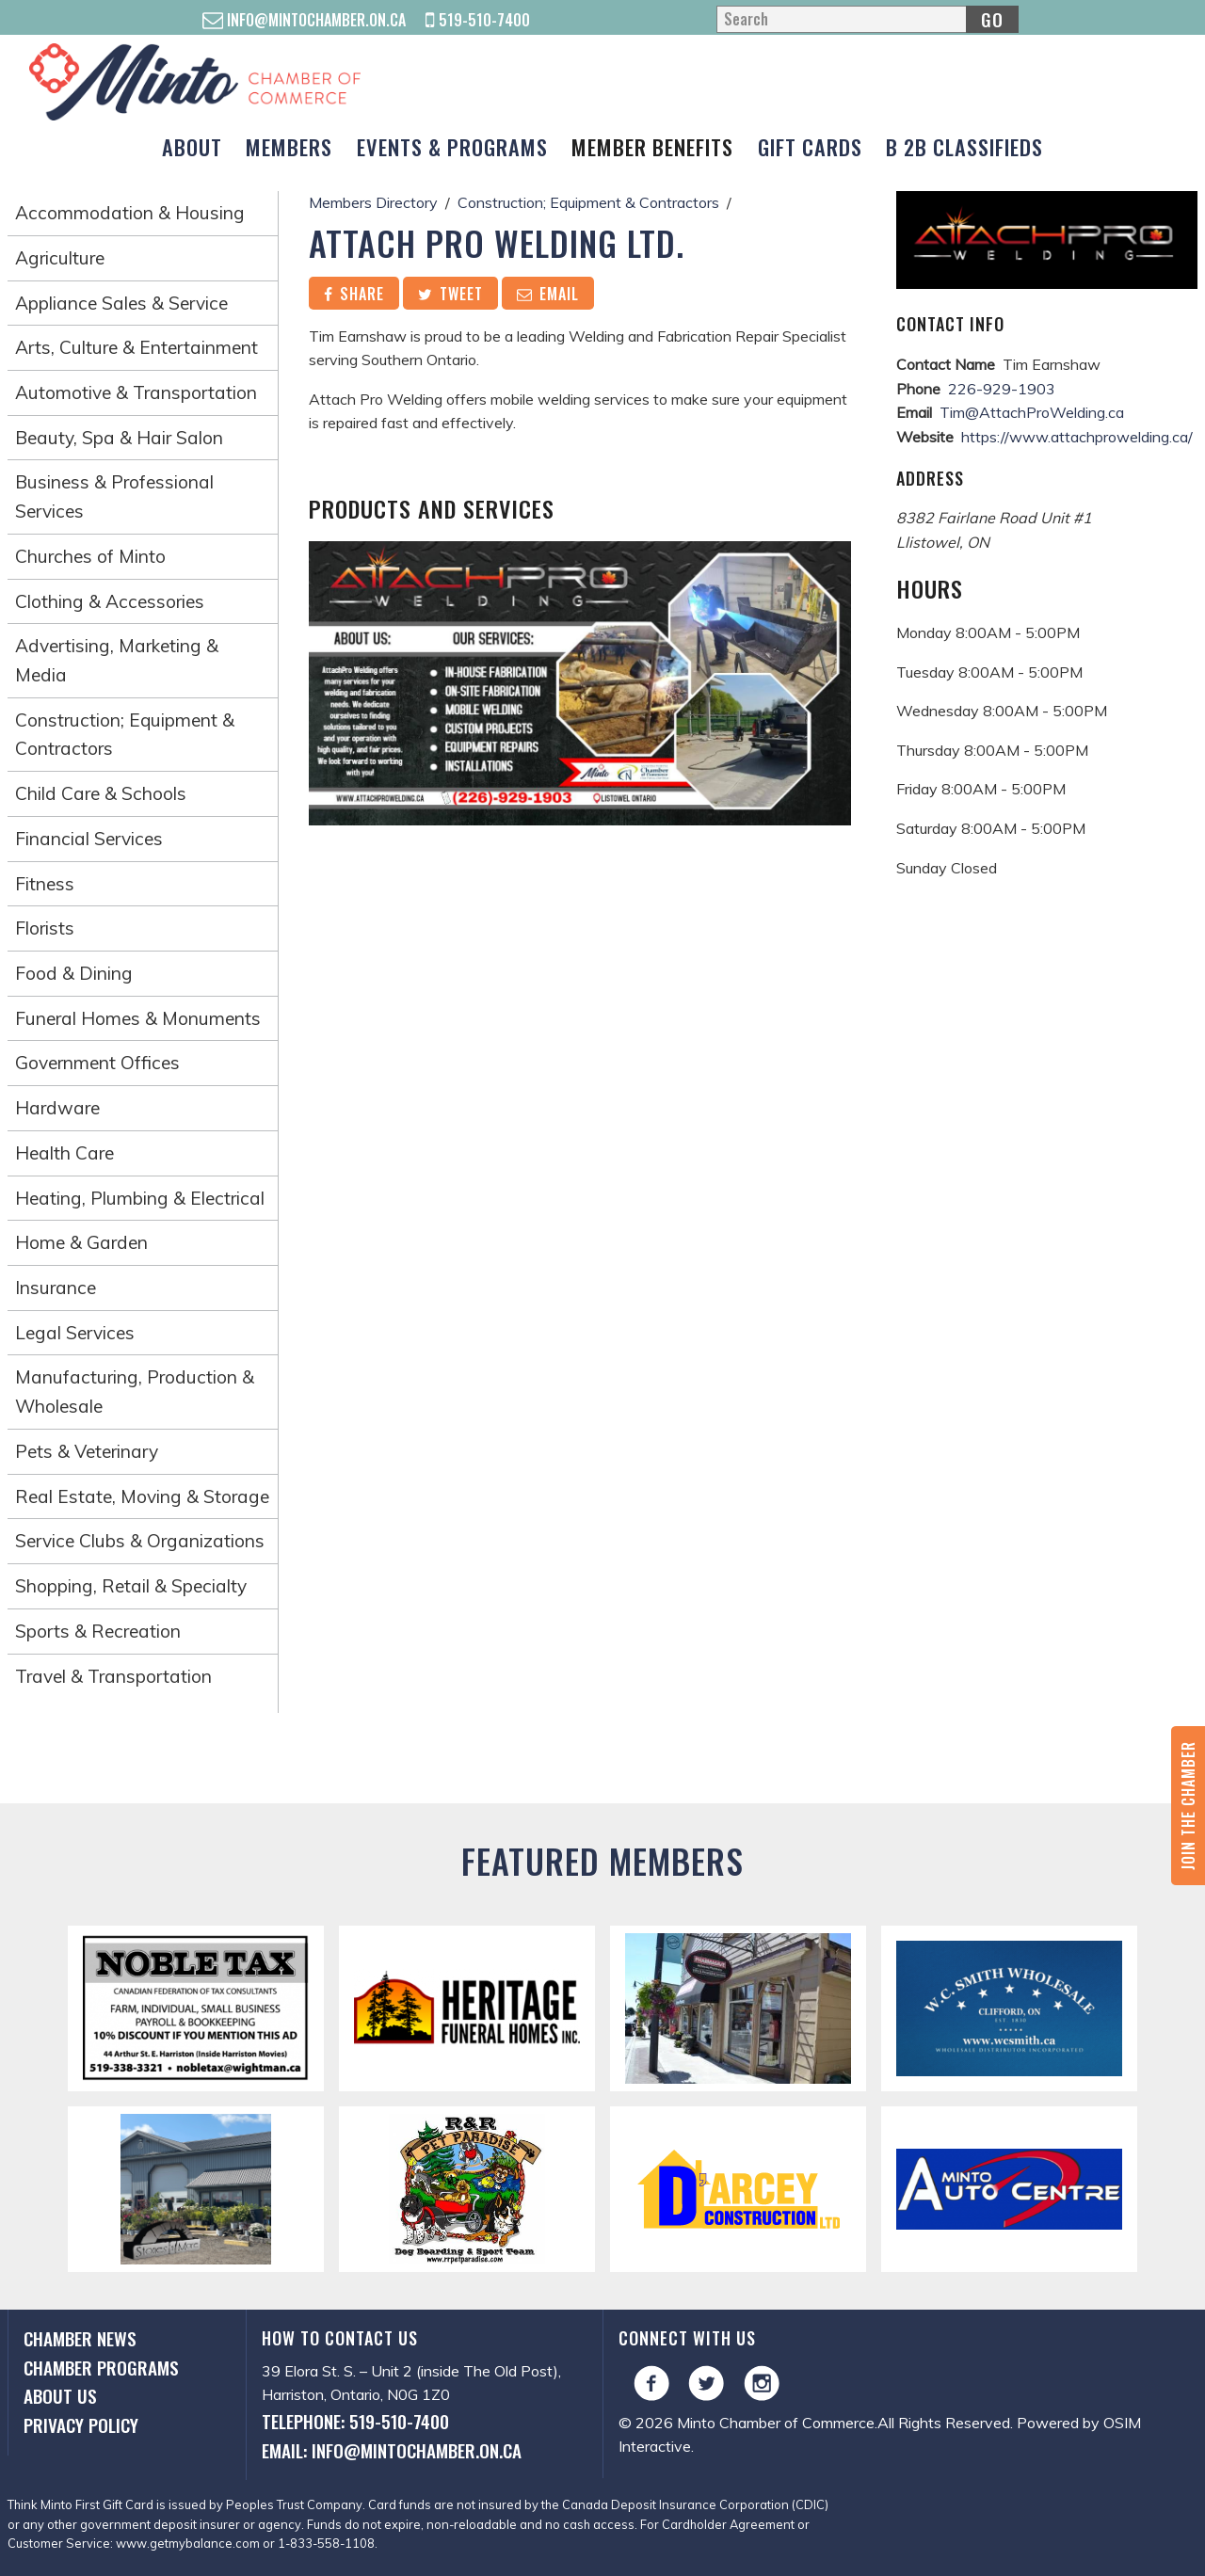 The height and width of the screenshot is (2576, 1205). What do you see at coordinates (1188, 1805) in the screenshot?
I see `Join the Chamber` at bounding box center [1188, 1805].